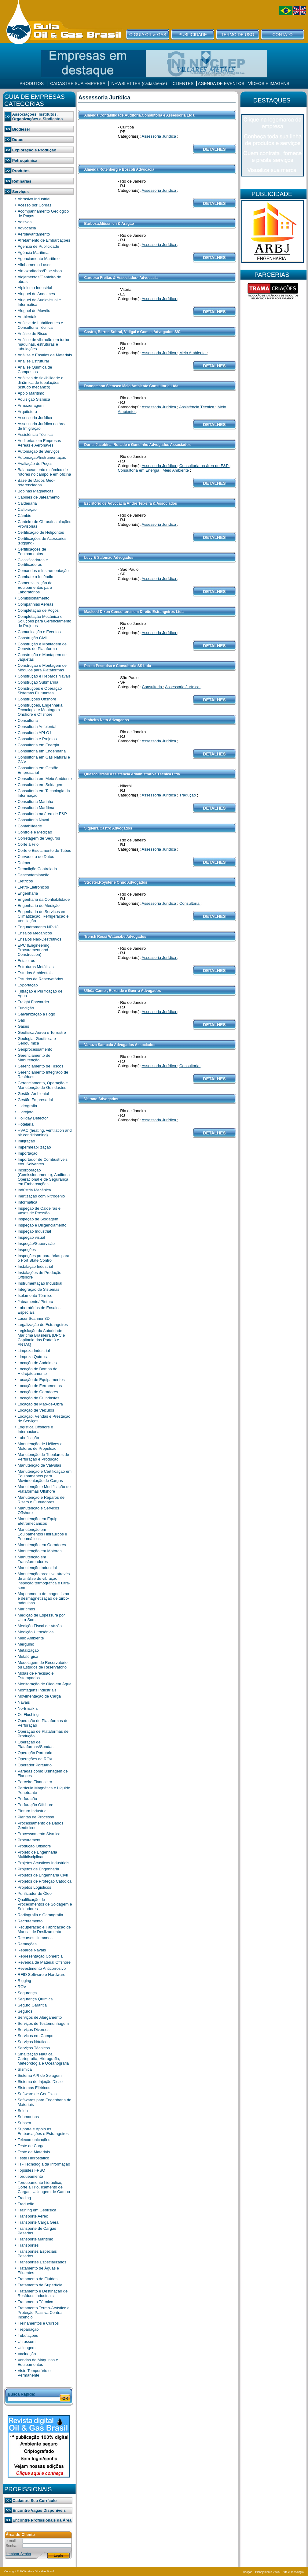  Describe the element at coordinates (40, 1626) in the screenshot. I see `Medição Fiscal de Vazão` at that location.